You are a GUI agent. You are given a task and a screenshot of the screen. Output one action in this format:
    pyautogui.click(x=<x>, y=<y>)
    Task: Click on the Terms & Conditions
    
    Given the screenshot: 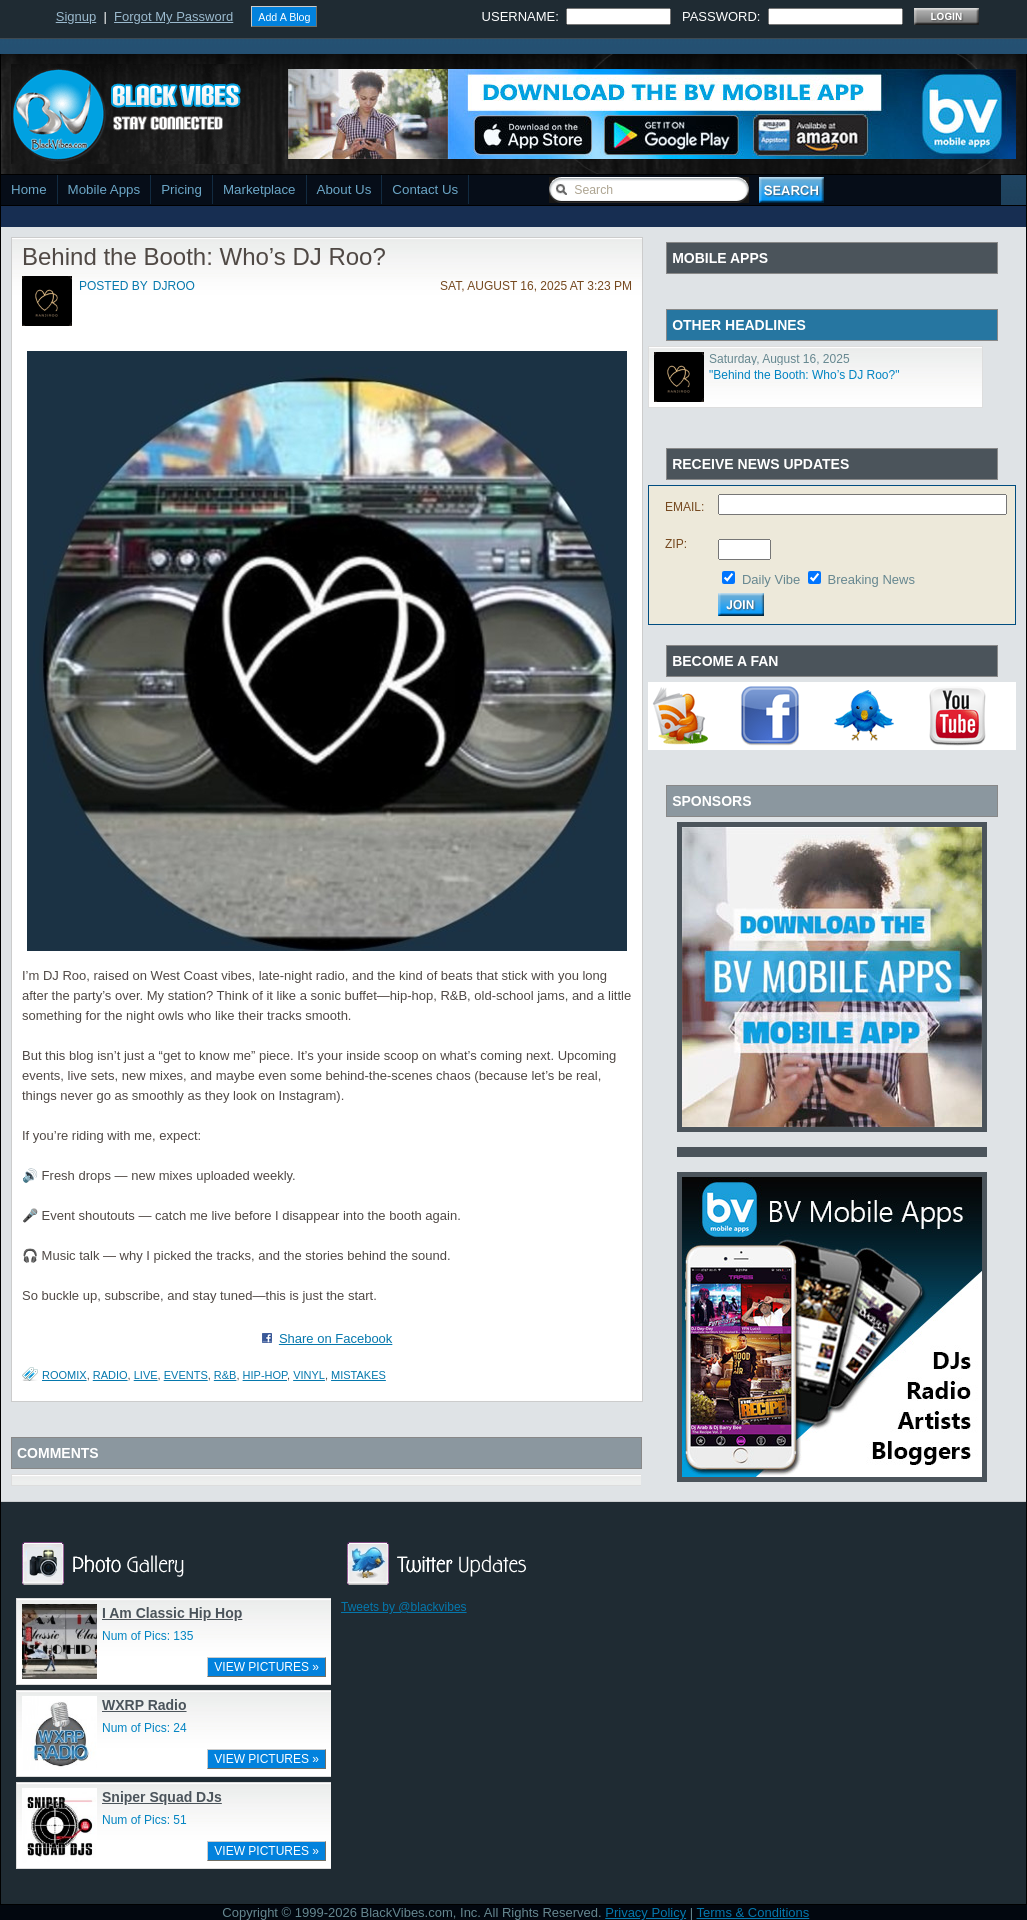 What is the action you would take?
    pyautogui.click(x=753, y=1912)
    